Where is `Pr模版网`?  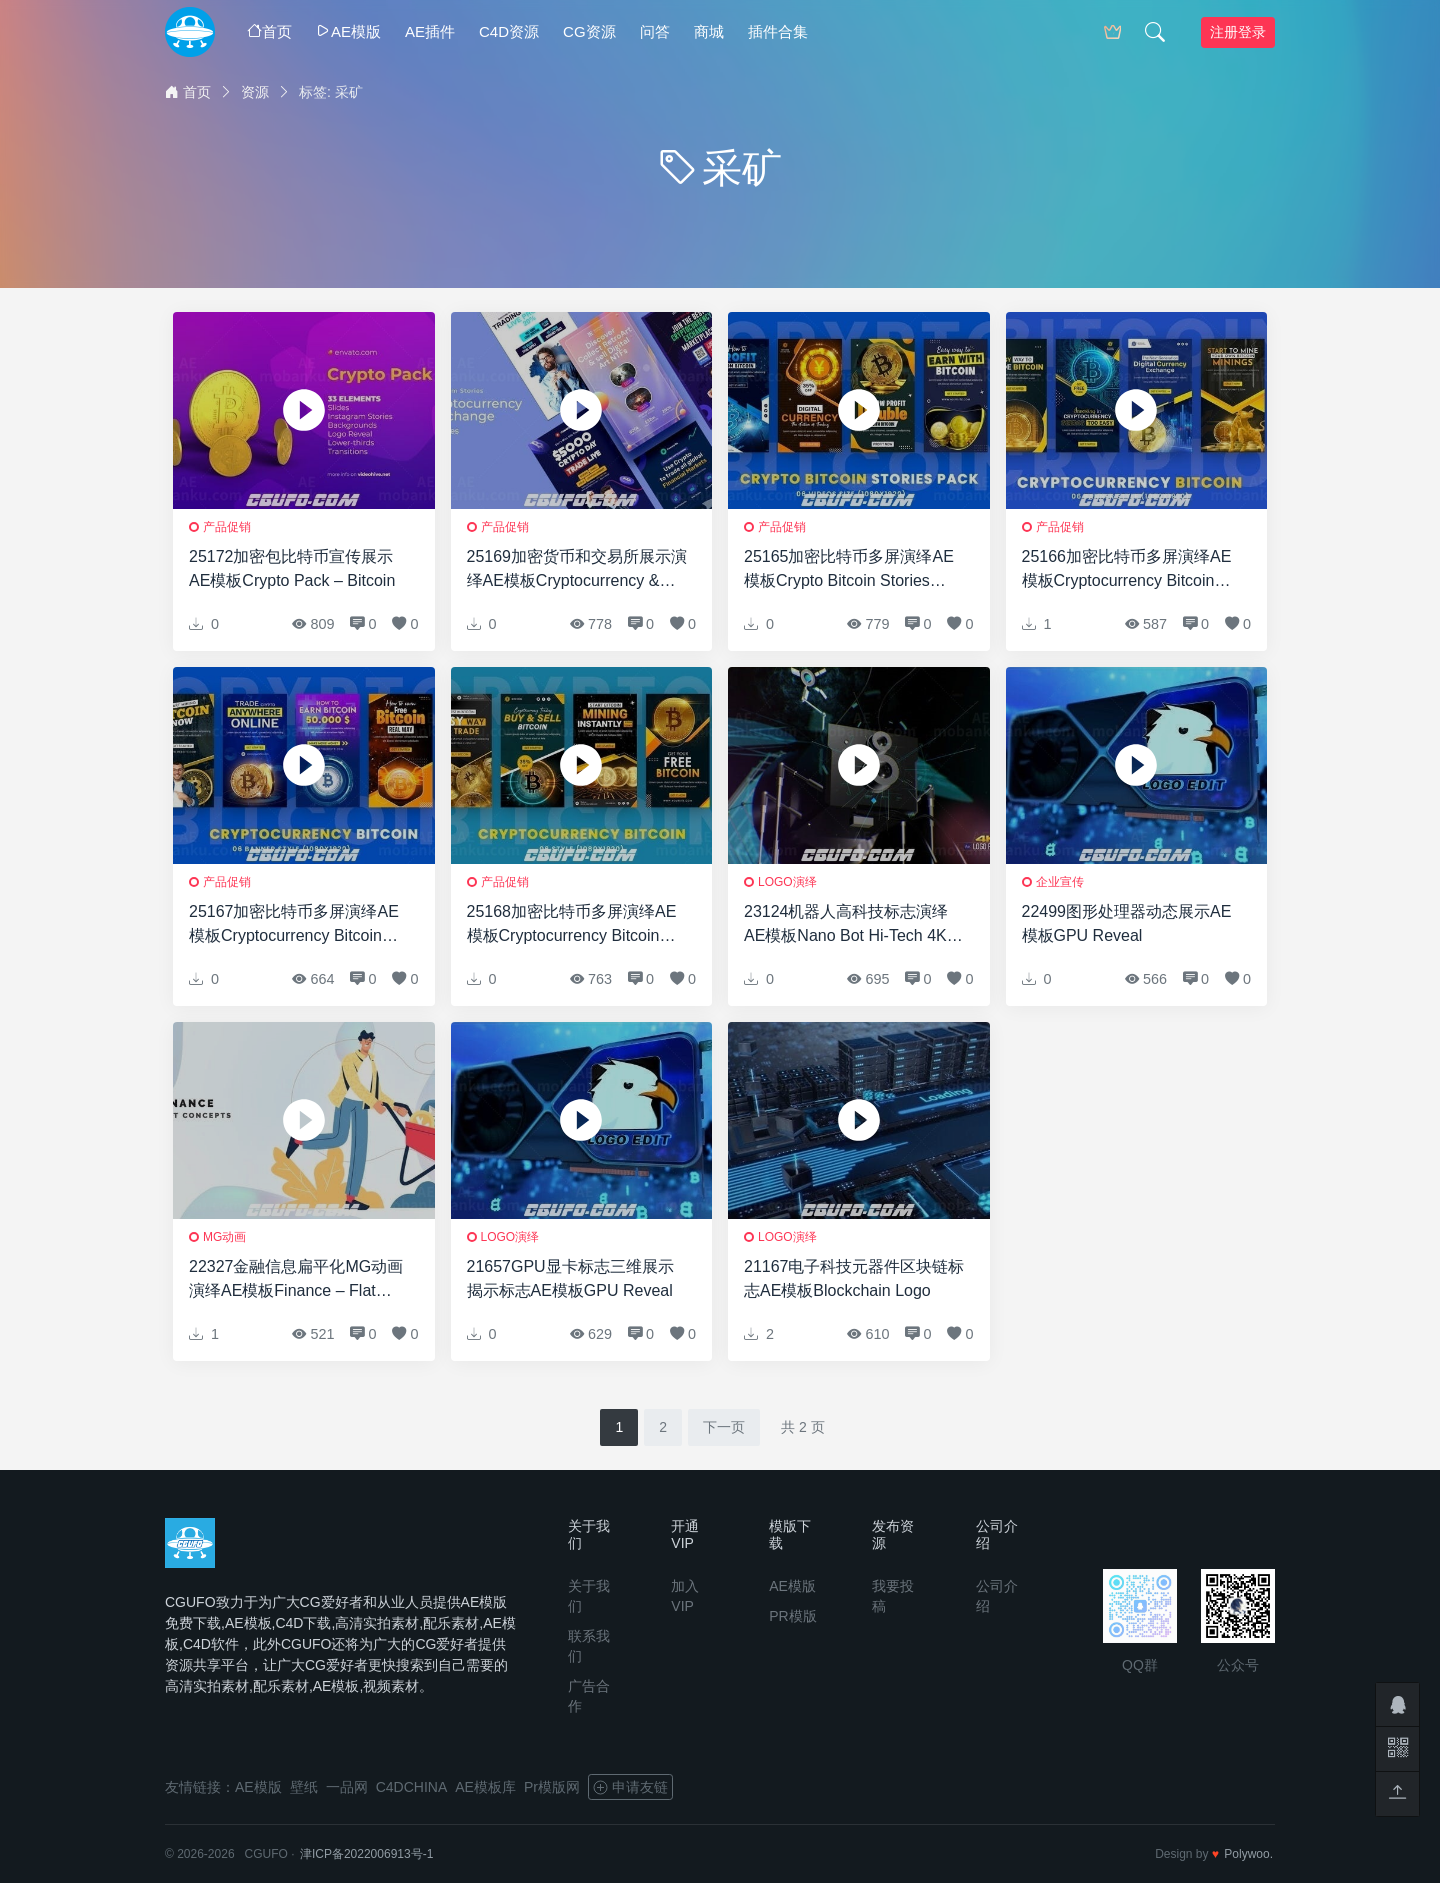 Pr模版网 is located at coordinates (552, 1787).